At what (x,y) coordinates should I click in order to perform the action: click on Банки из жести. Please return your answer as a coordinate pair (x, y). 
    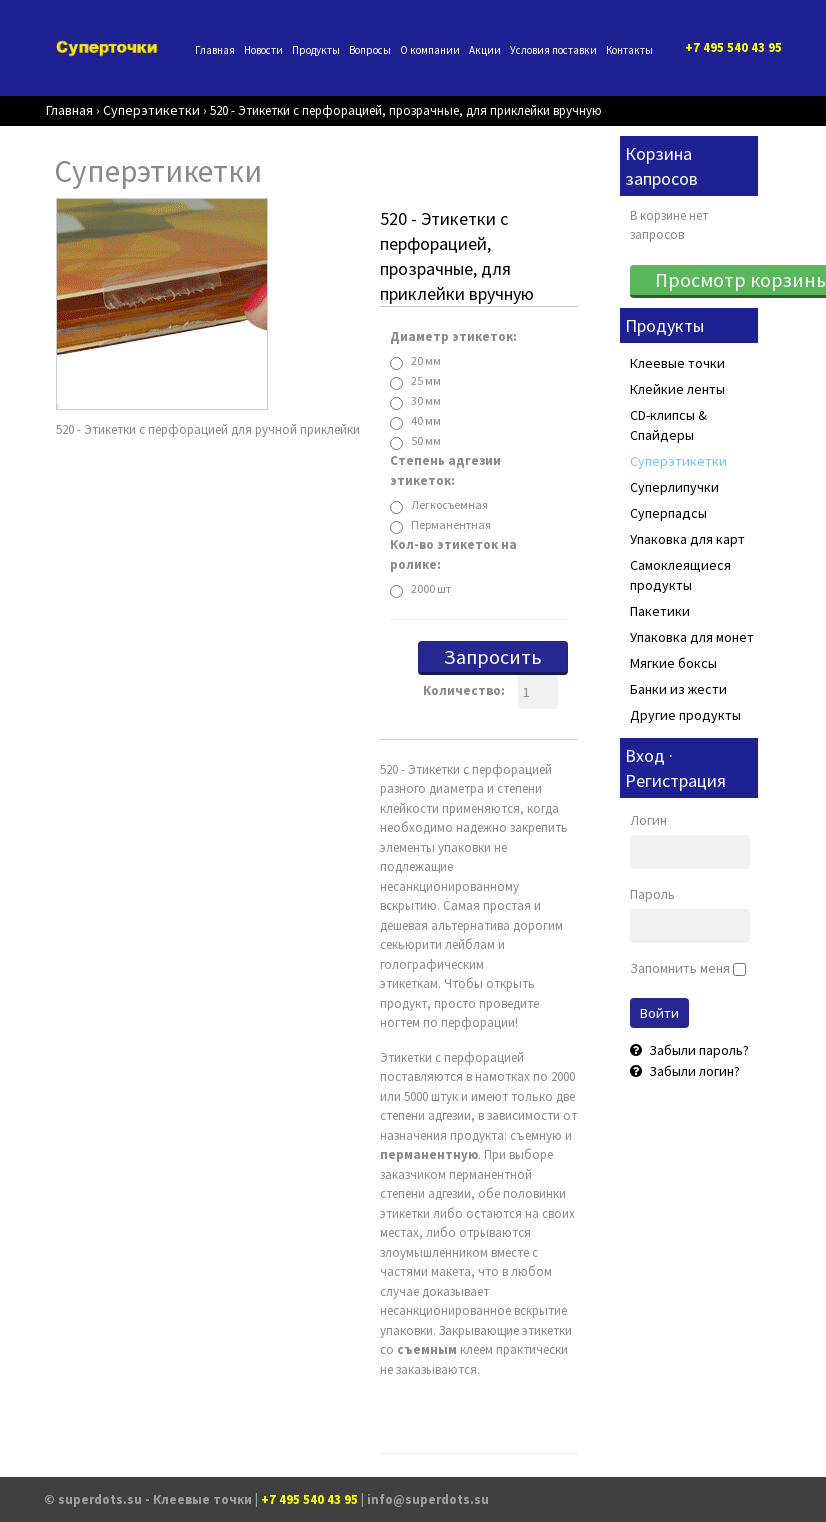
    Looking at the image, I should click on (678, 689).